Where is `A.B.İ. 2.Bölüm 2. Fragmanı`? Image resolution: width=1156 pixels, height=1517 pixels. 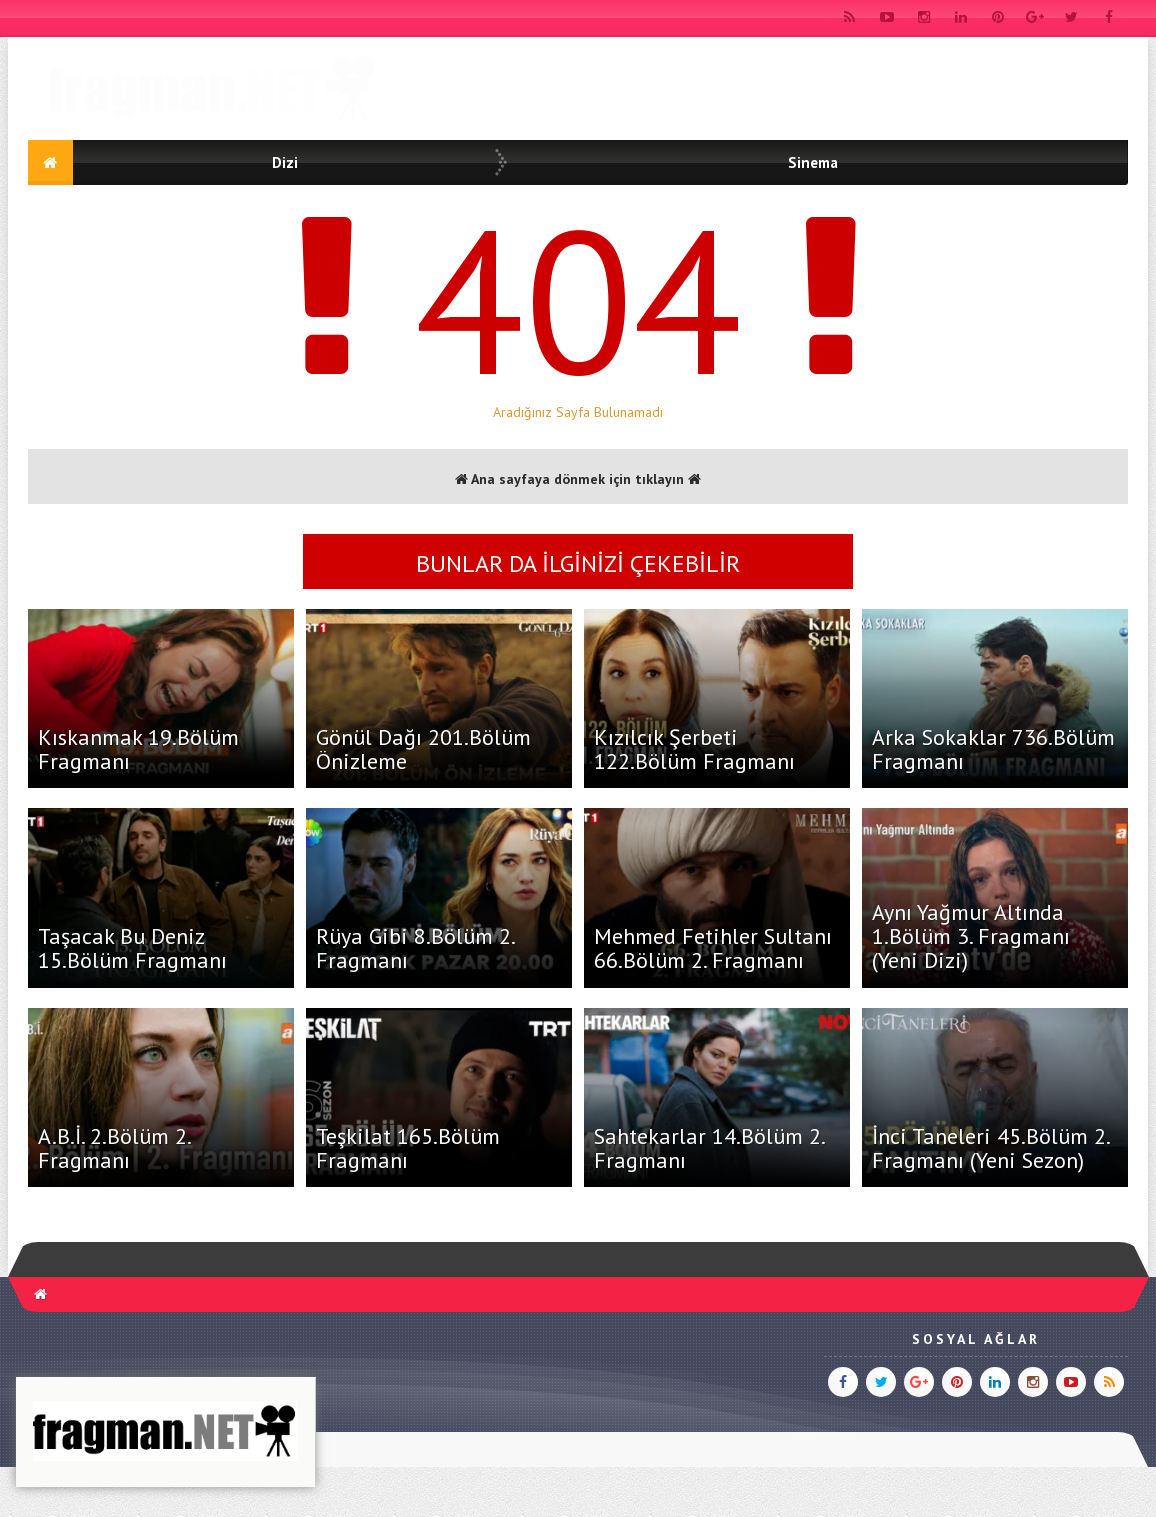 A.B.İ. 2.Bölüm 2. Fragmanı is located at coordinates (114, 1148).